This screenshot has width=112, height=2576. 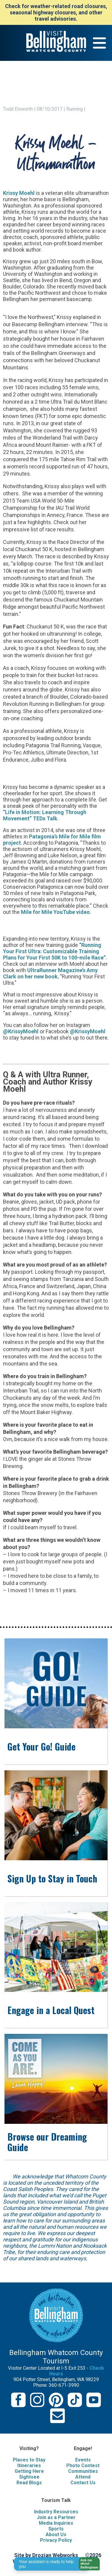 I want to click on Check for weather-related road closures, seasonal highway closures, and other travel advisories., so click(x=56, y=12).